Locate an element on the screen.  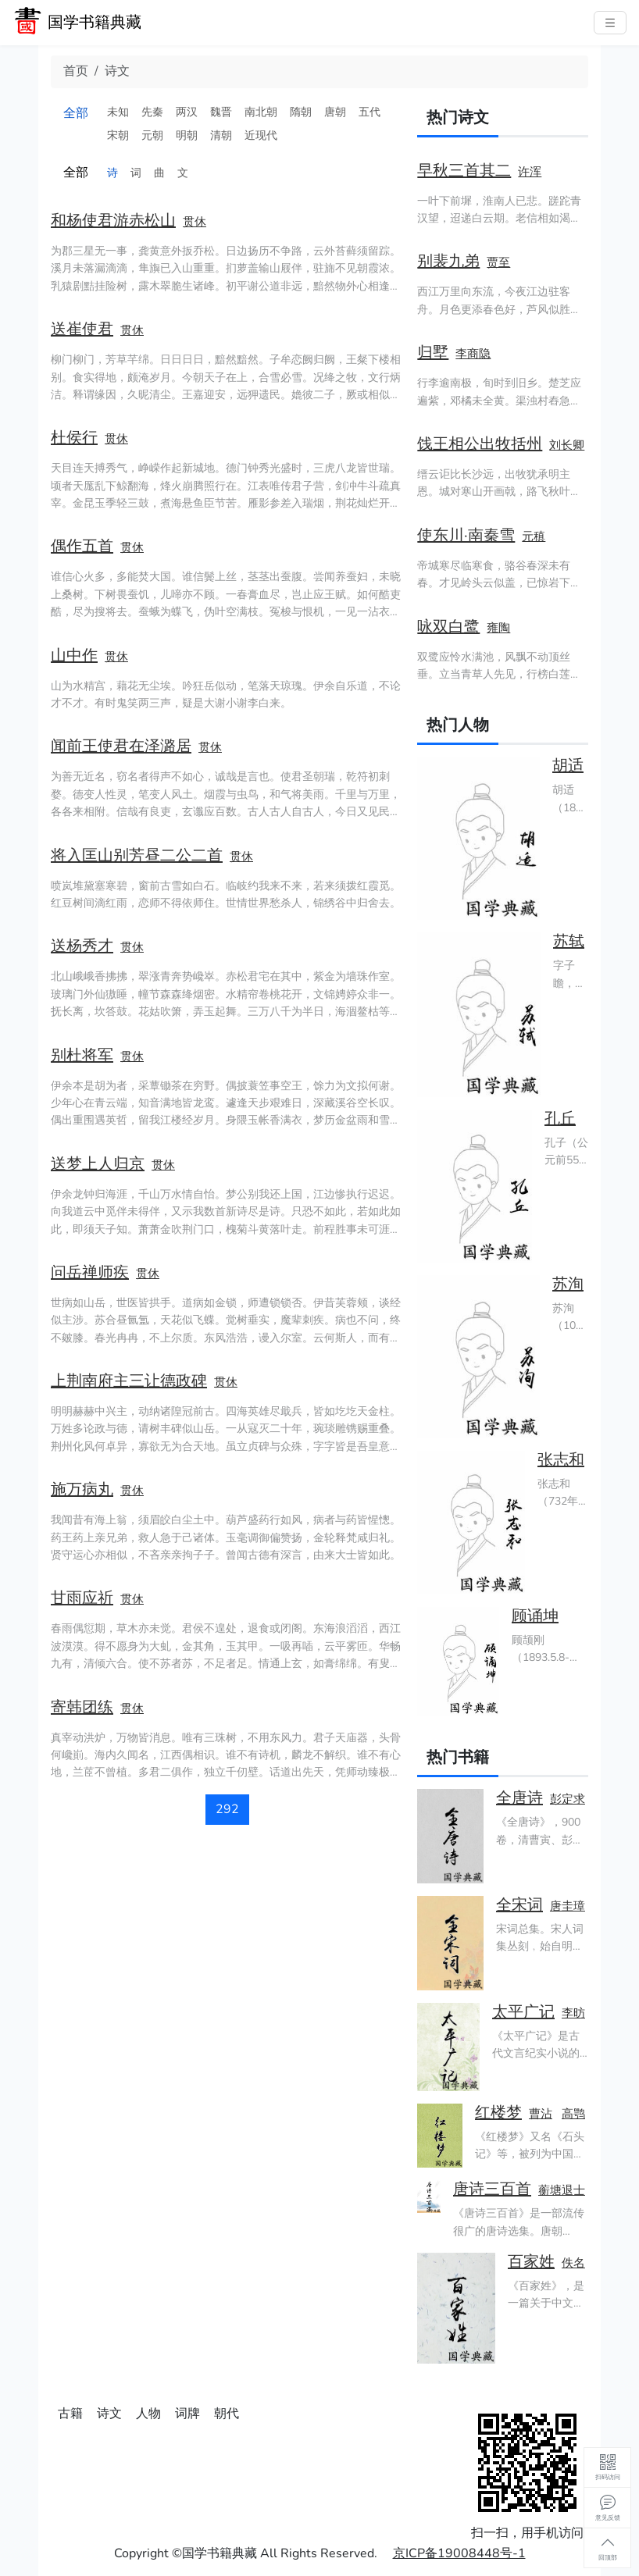
咏双白鹭 is located at coordinates (448, 626).